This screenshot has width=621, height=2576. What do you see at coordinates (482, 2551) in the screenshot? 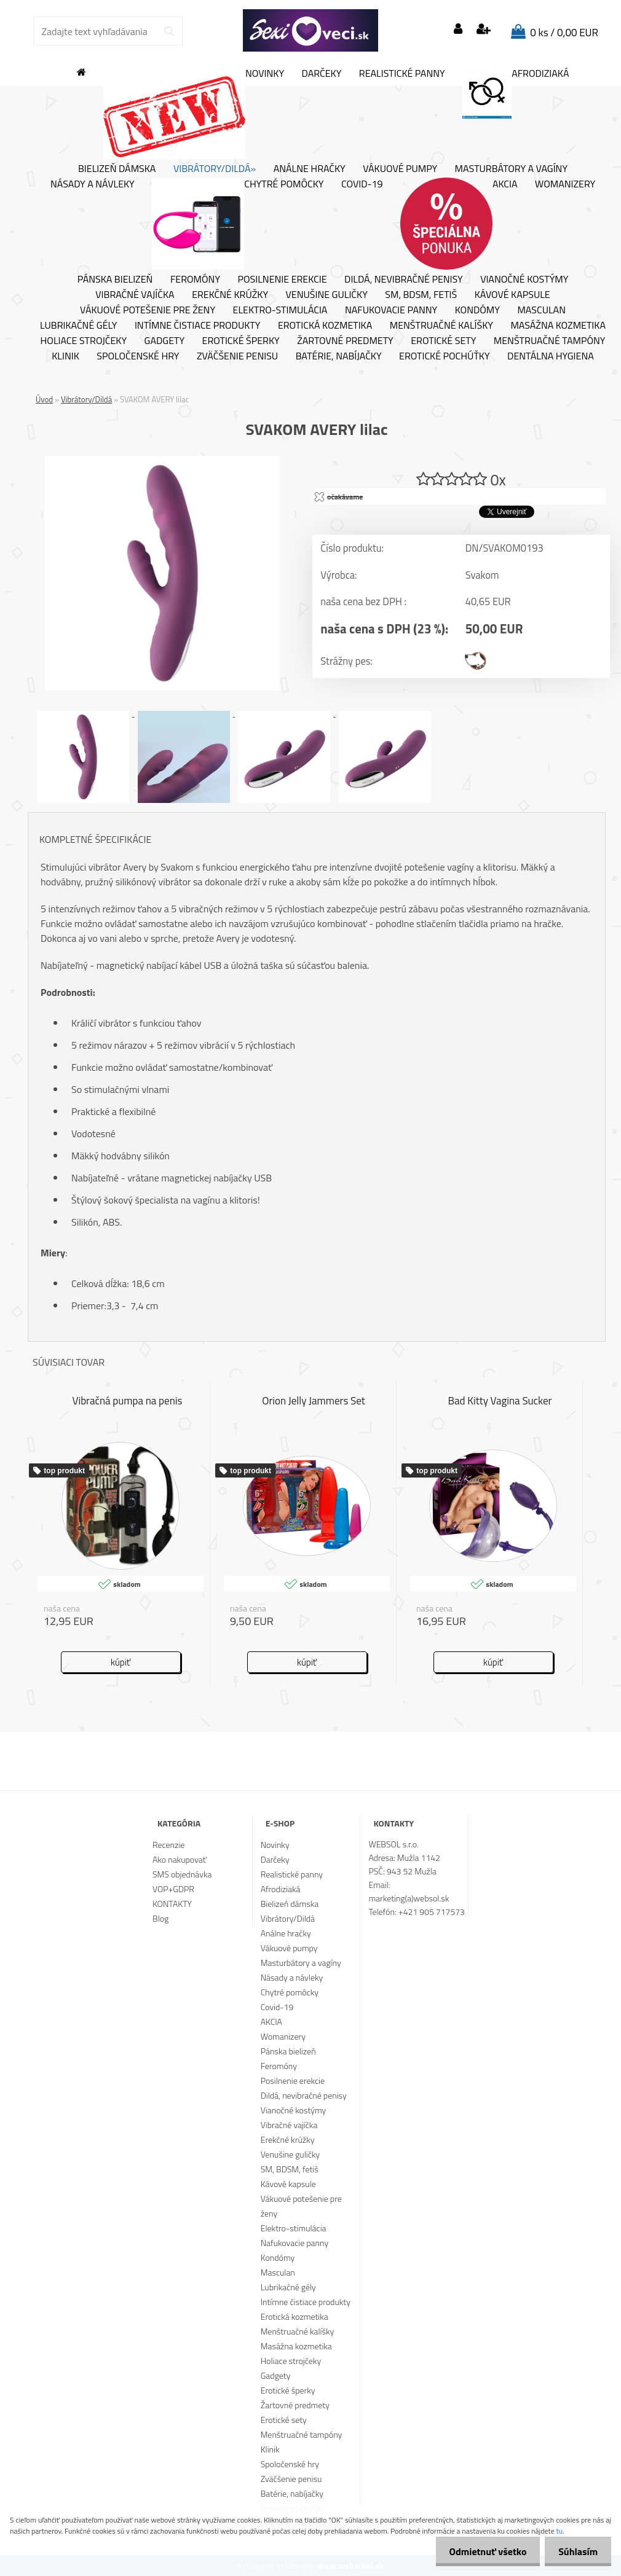
I see `Odmietnuť všetko` at bounding box center [482, 2551].